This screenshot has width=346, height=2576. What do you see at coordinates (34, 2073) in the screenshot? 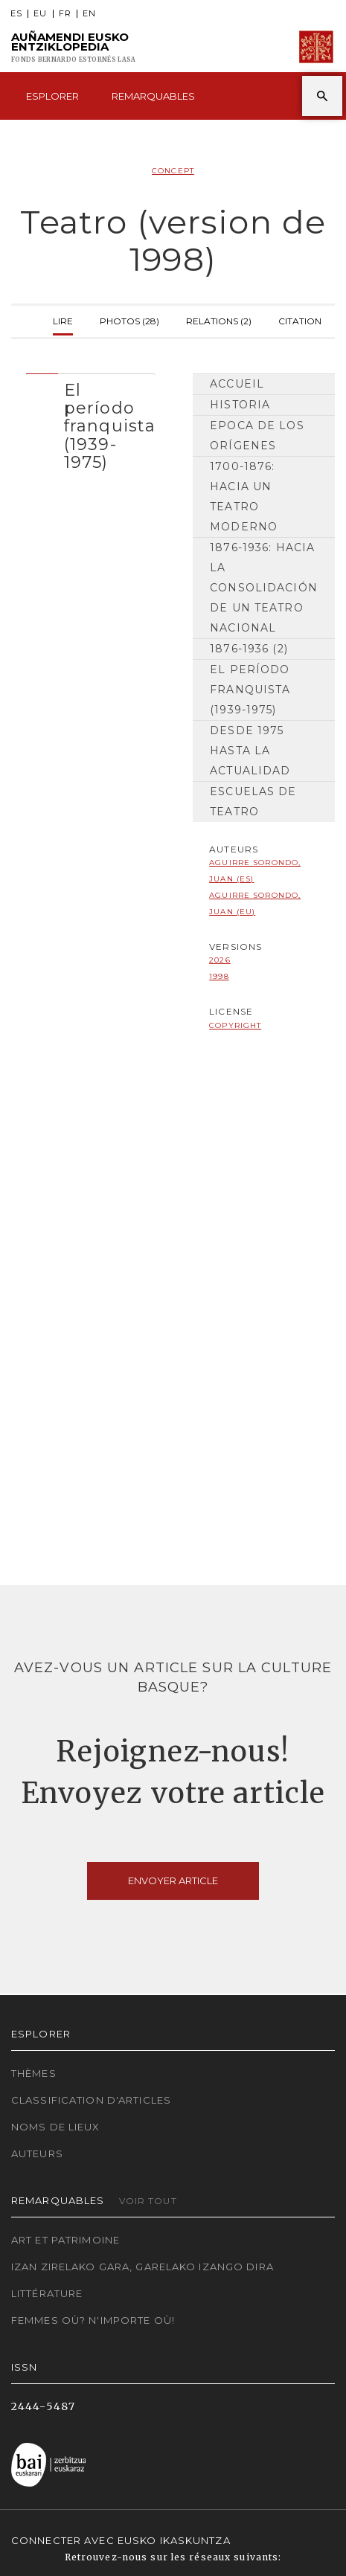
I see `Thèmes` at bounding box center [34, 2073].